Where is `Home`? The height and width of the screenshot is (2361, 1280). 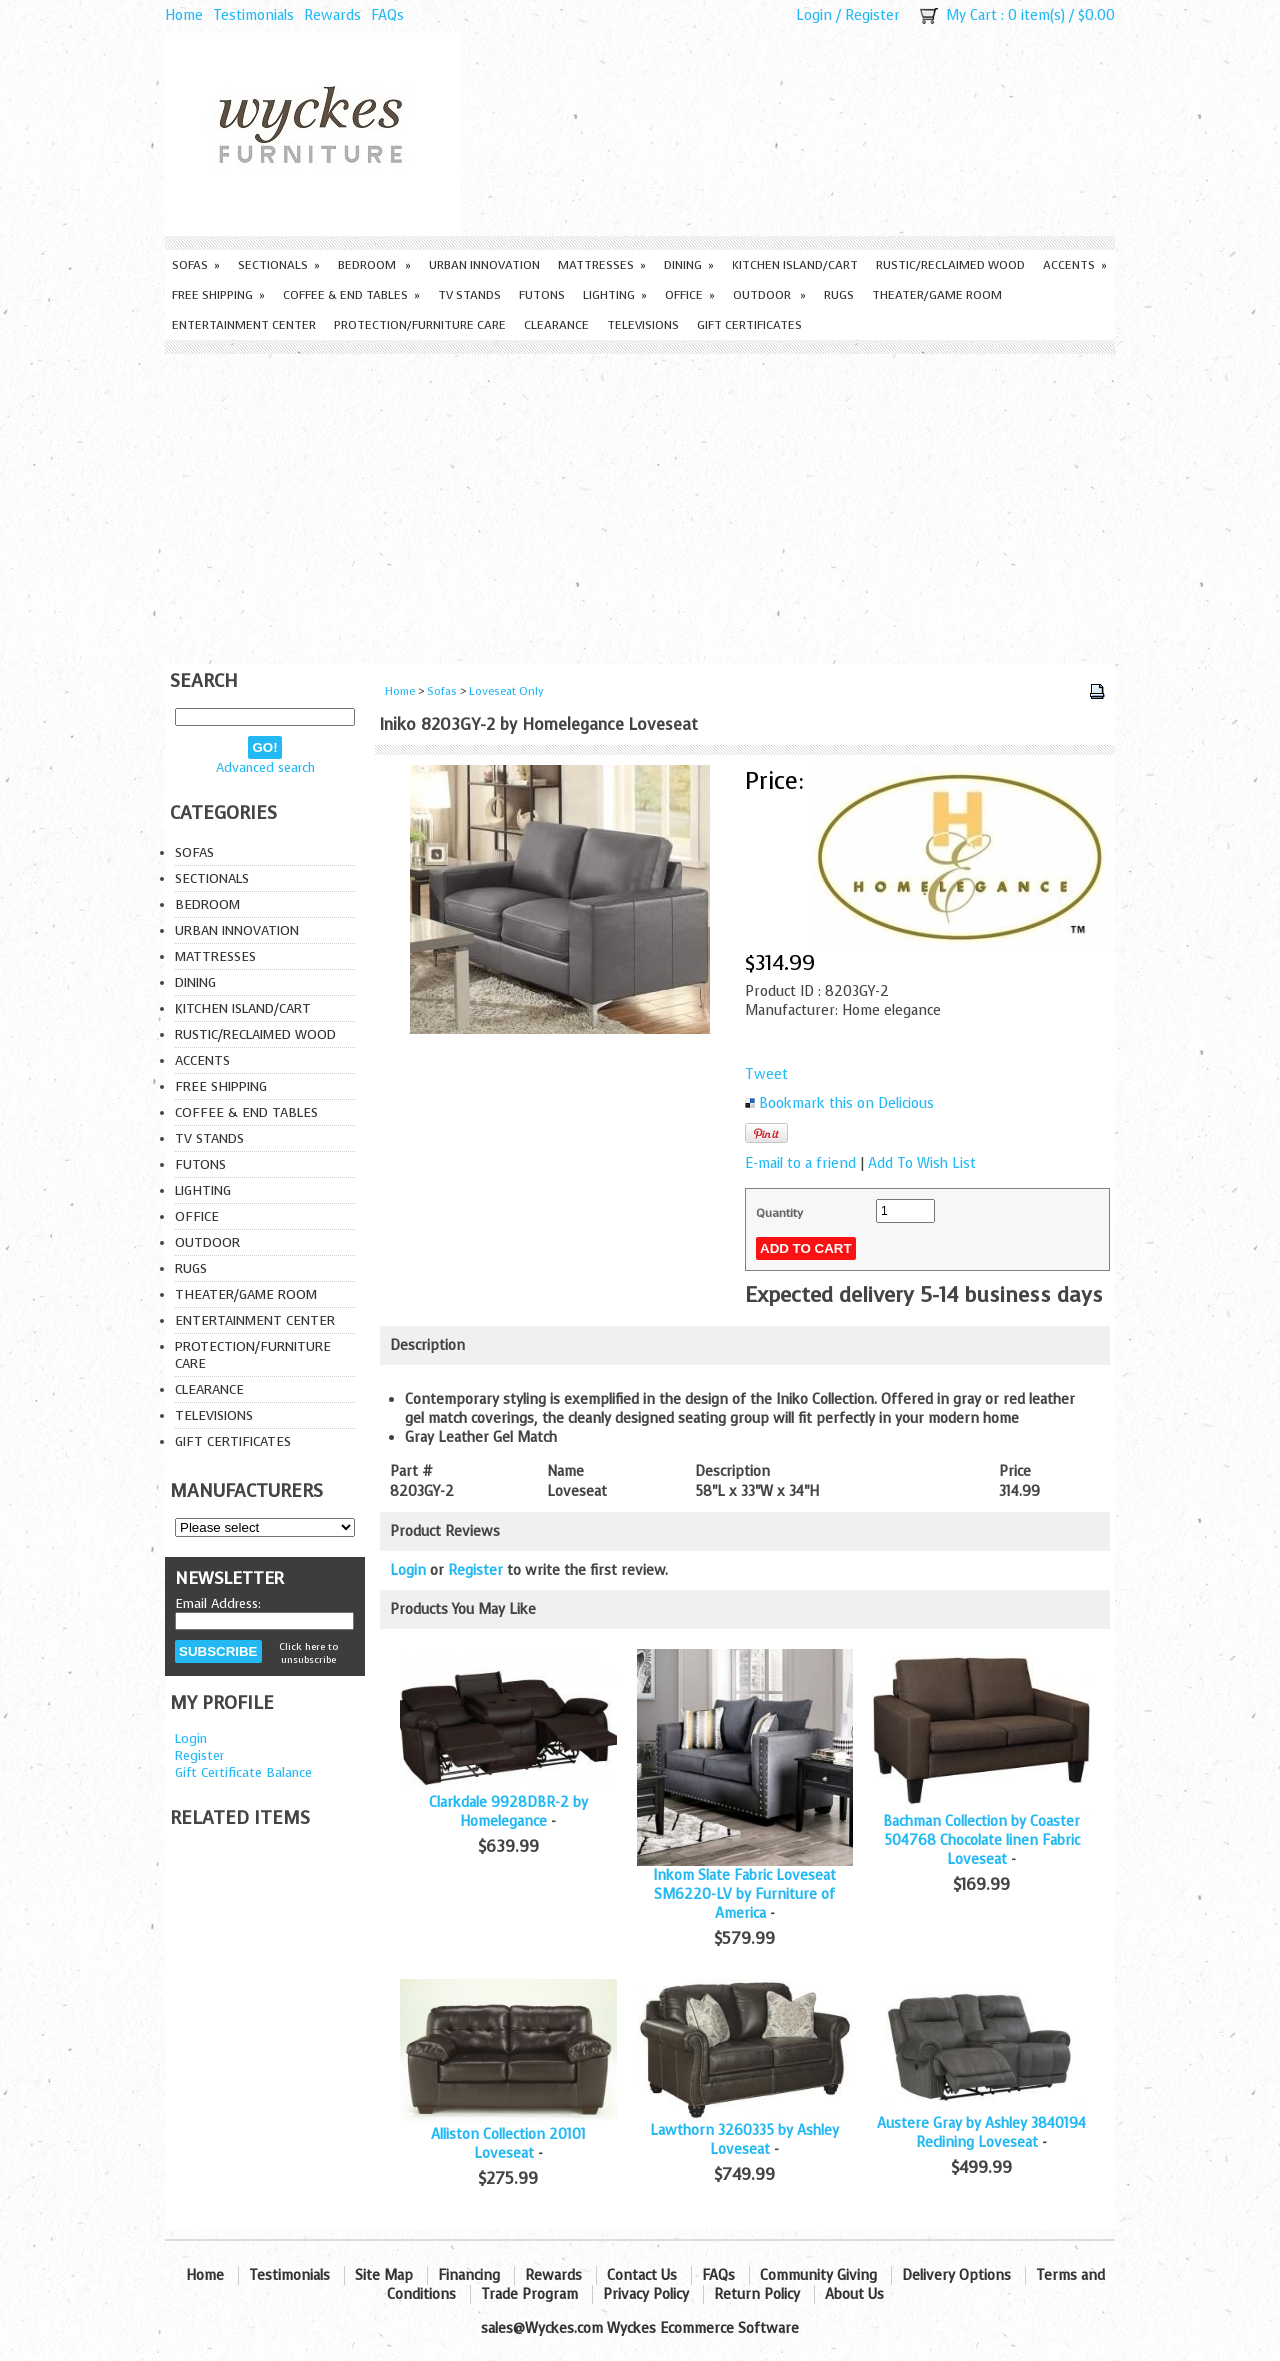
Home is located at coordinates (184, 15).